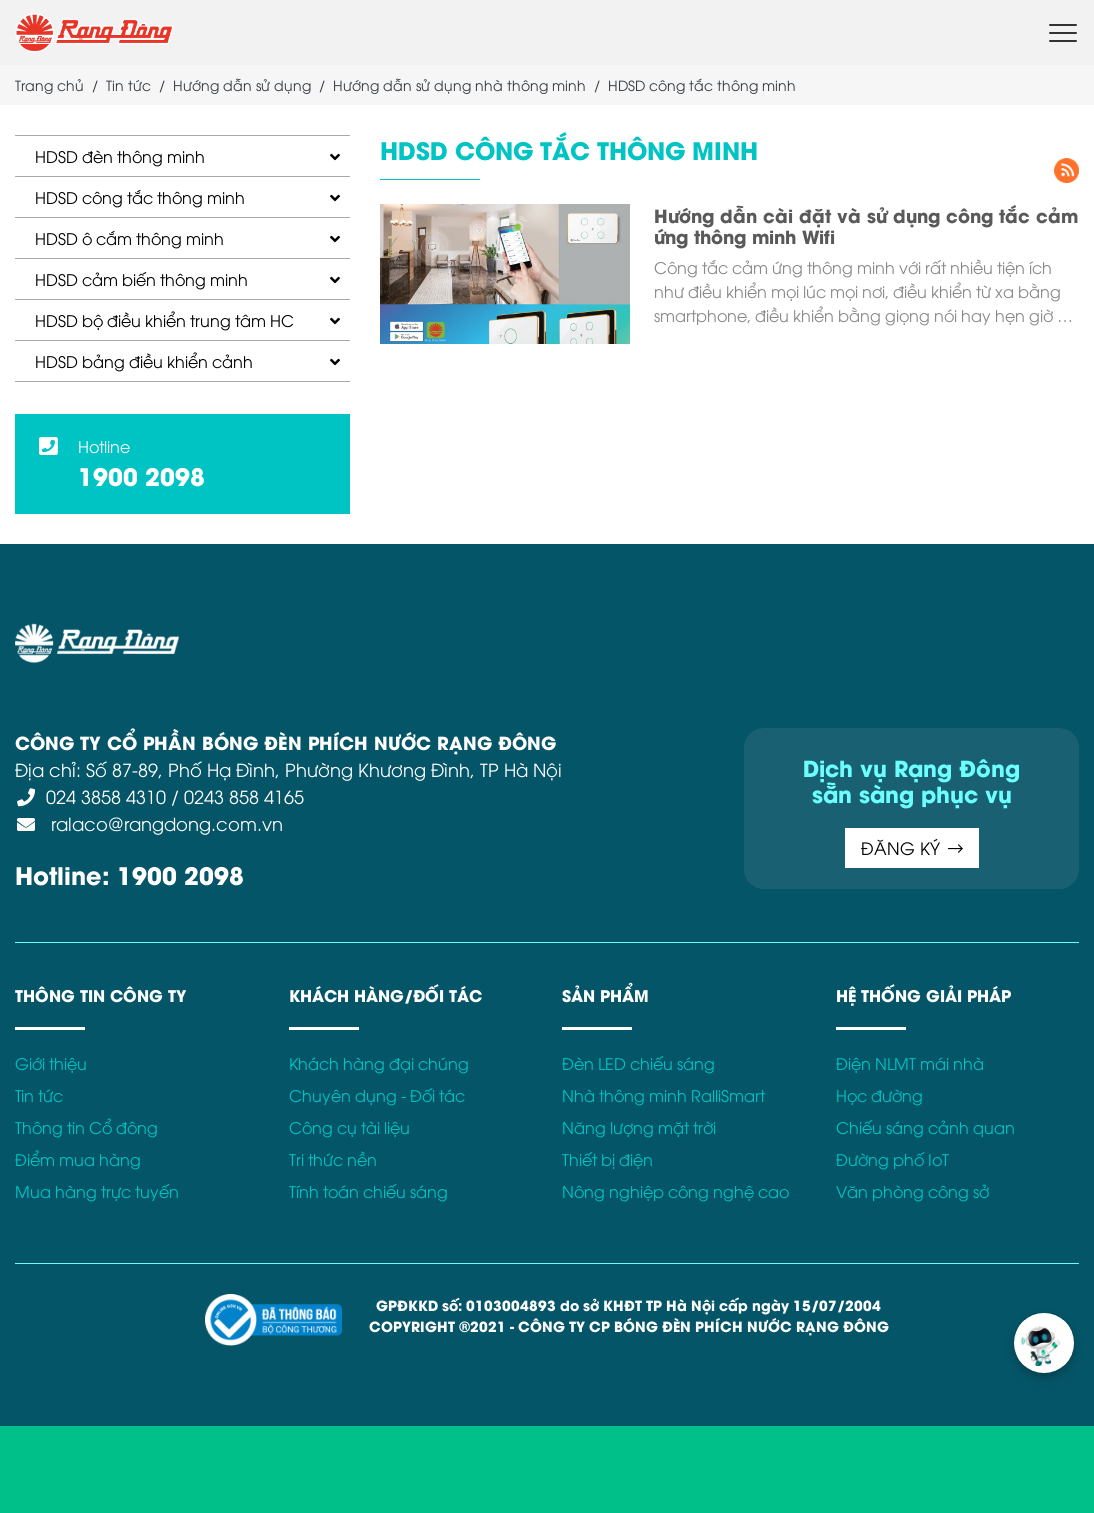 This screenshot has height=1513, width=1094. What do you see at coordinates (879, 1095) in the screenshot?
I see `Học đường` at bounding box center [879, 1095].